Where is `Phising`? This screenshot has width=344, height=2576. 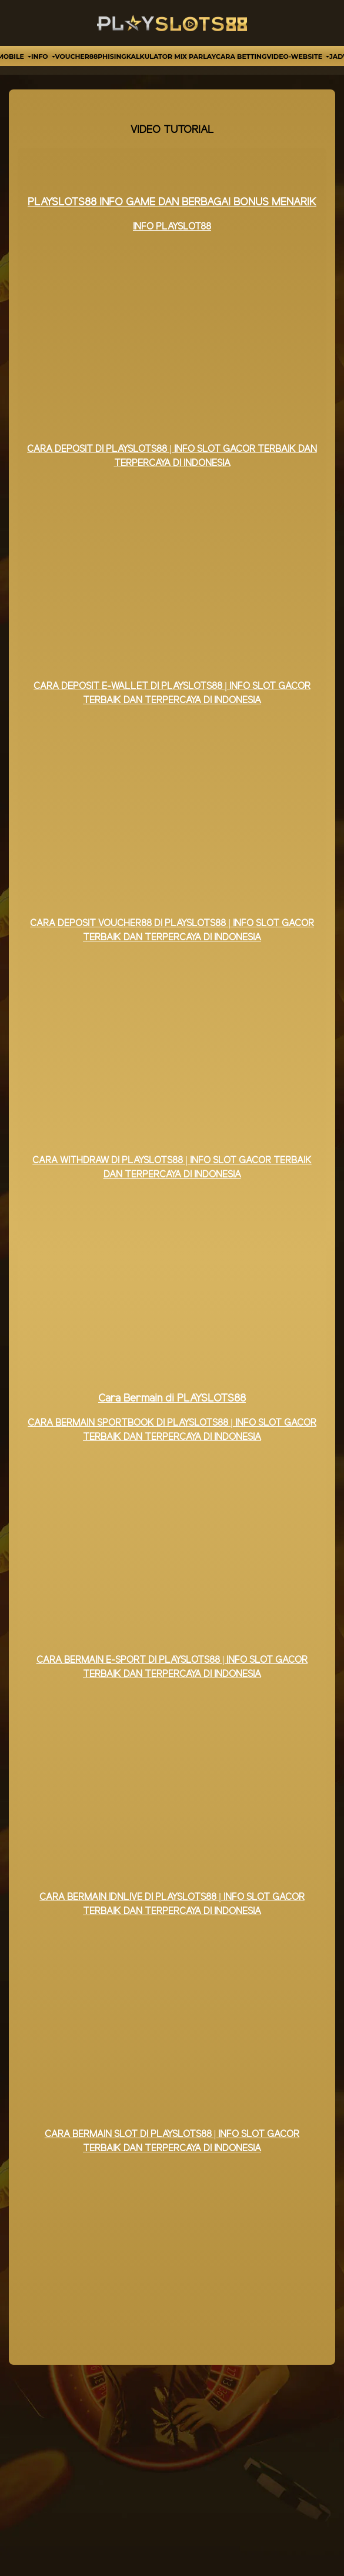
Phising is located at coordinates (112, 56).